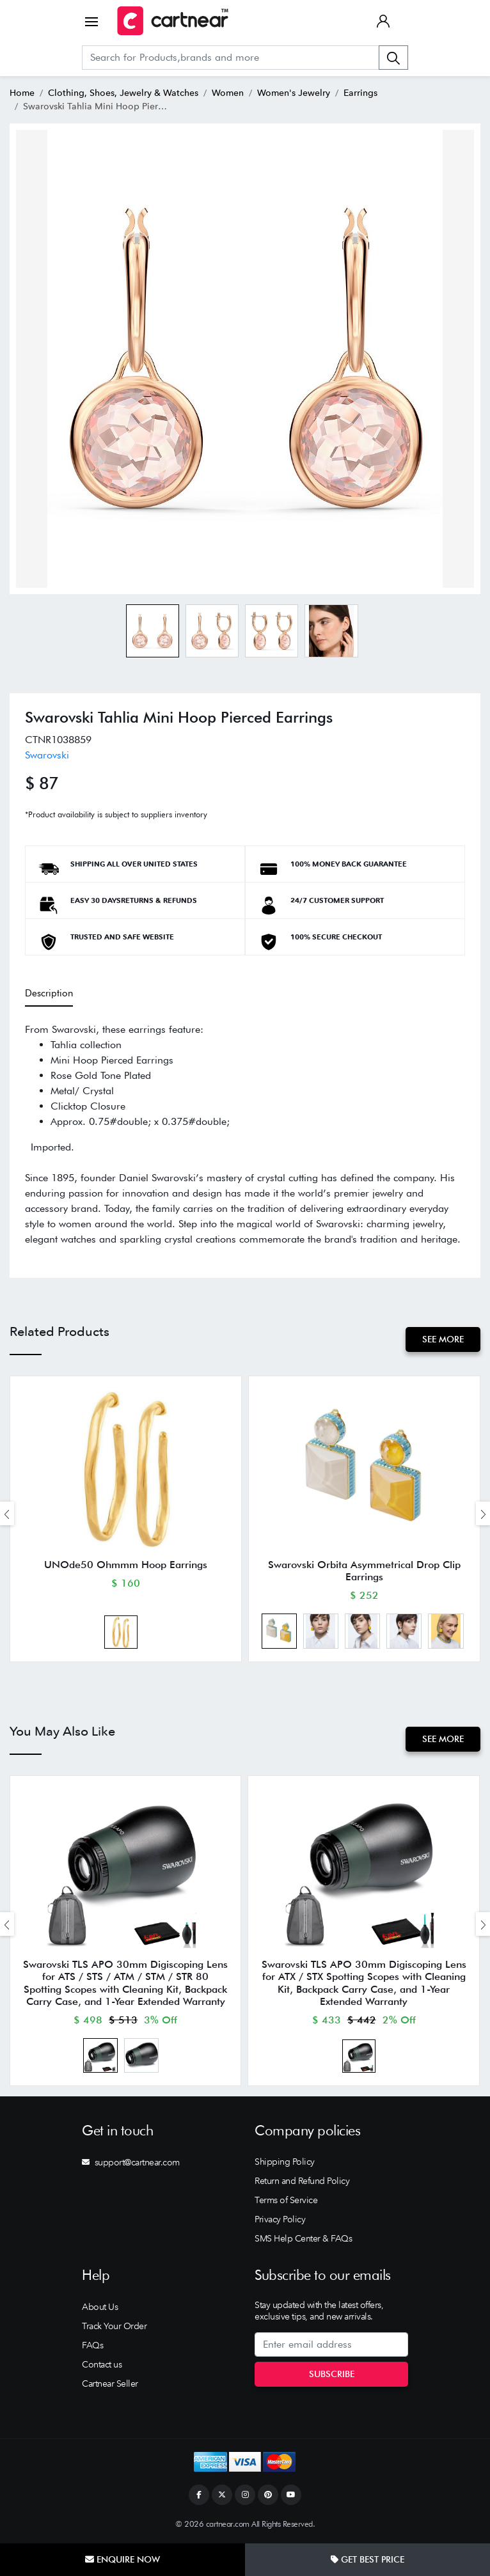 This screenshot has height=2576, width=490. I want to click on Return and Refund Policy, so click(302, 2182).